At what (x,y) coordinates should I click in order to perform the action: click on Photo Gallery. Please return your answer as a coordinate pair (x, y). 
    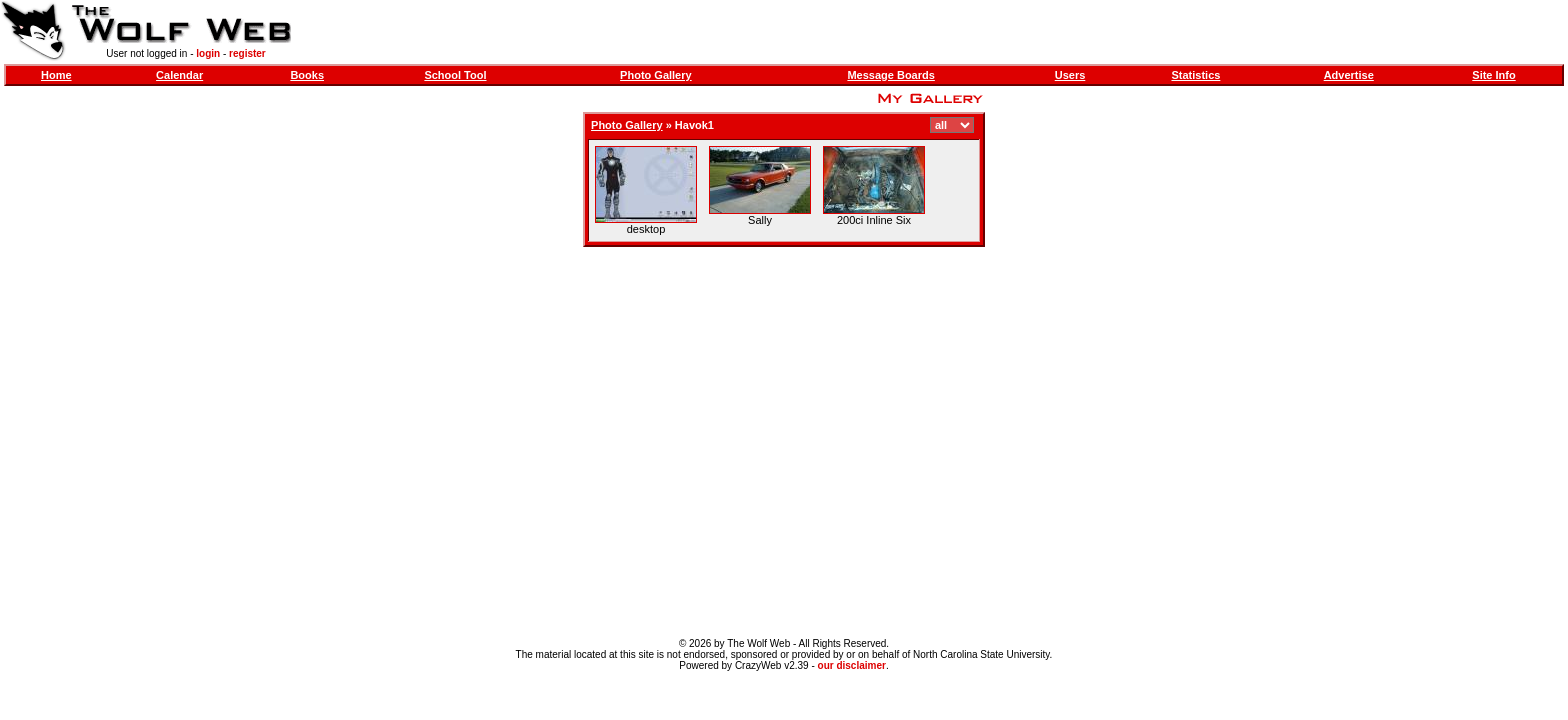
    Looking at the image, I should click on (656, 75).